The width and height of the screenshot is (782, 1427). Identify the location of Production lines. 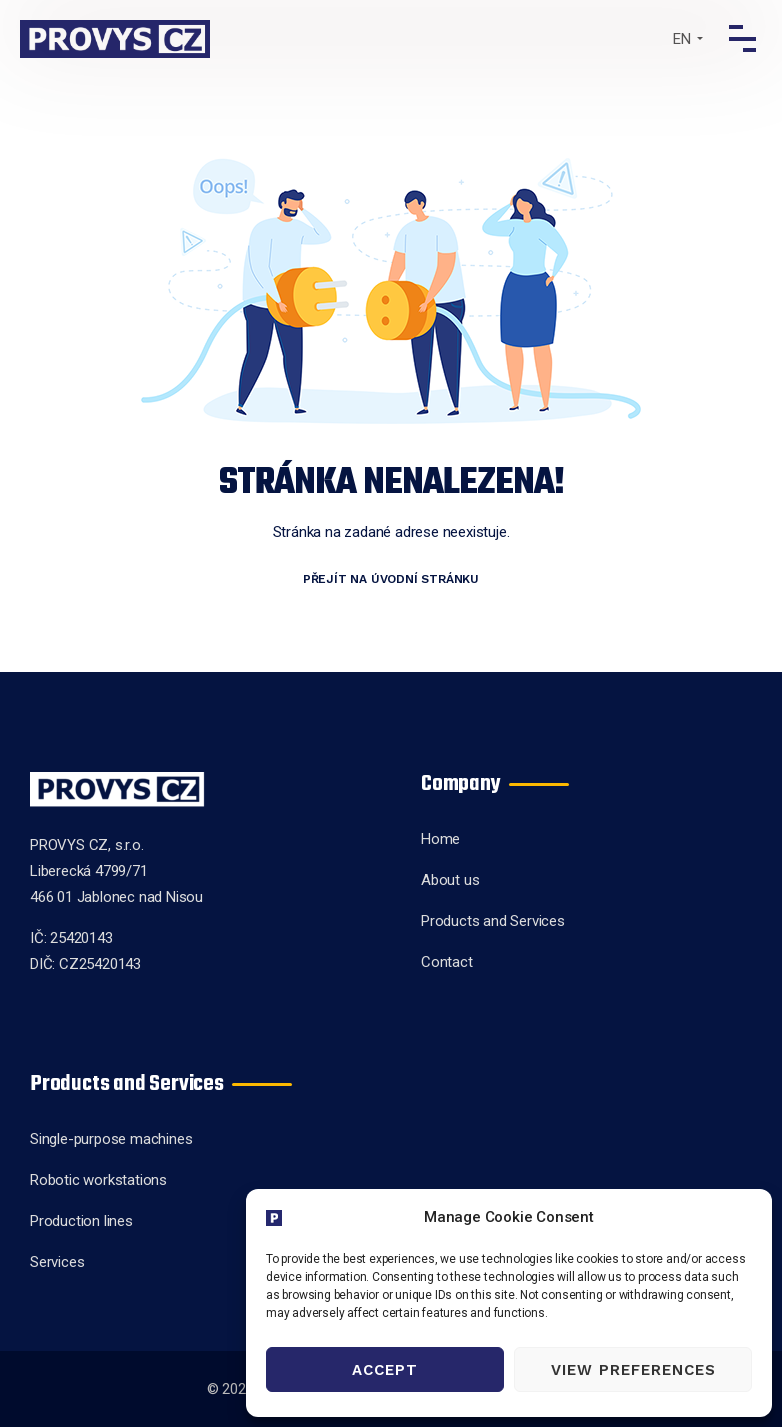
(81, 1221).